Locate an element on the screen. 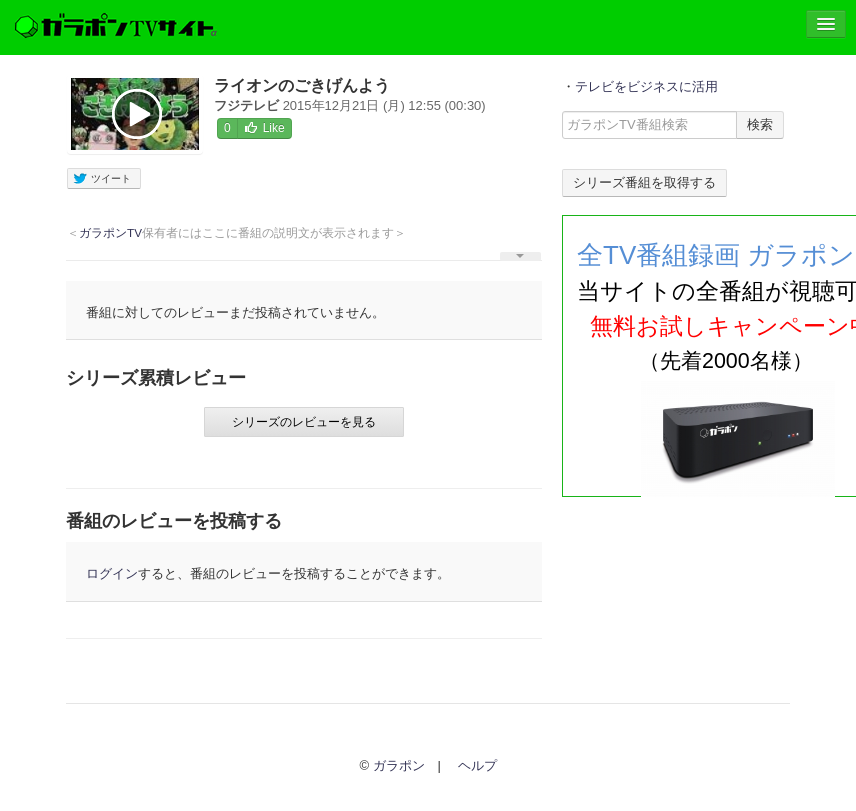  検索 is located at coordinates (760, 124).